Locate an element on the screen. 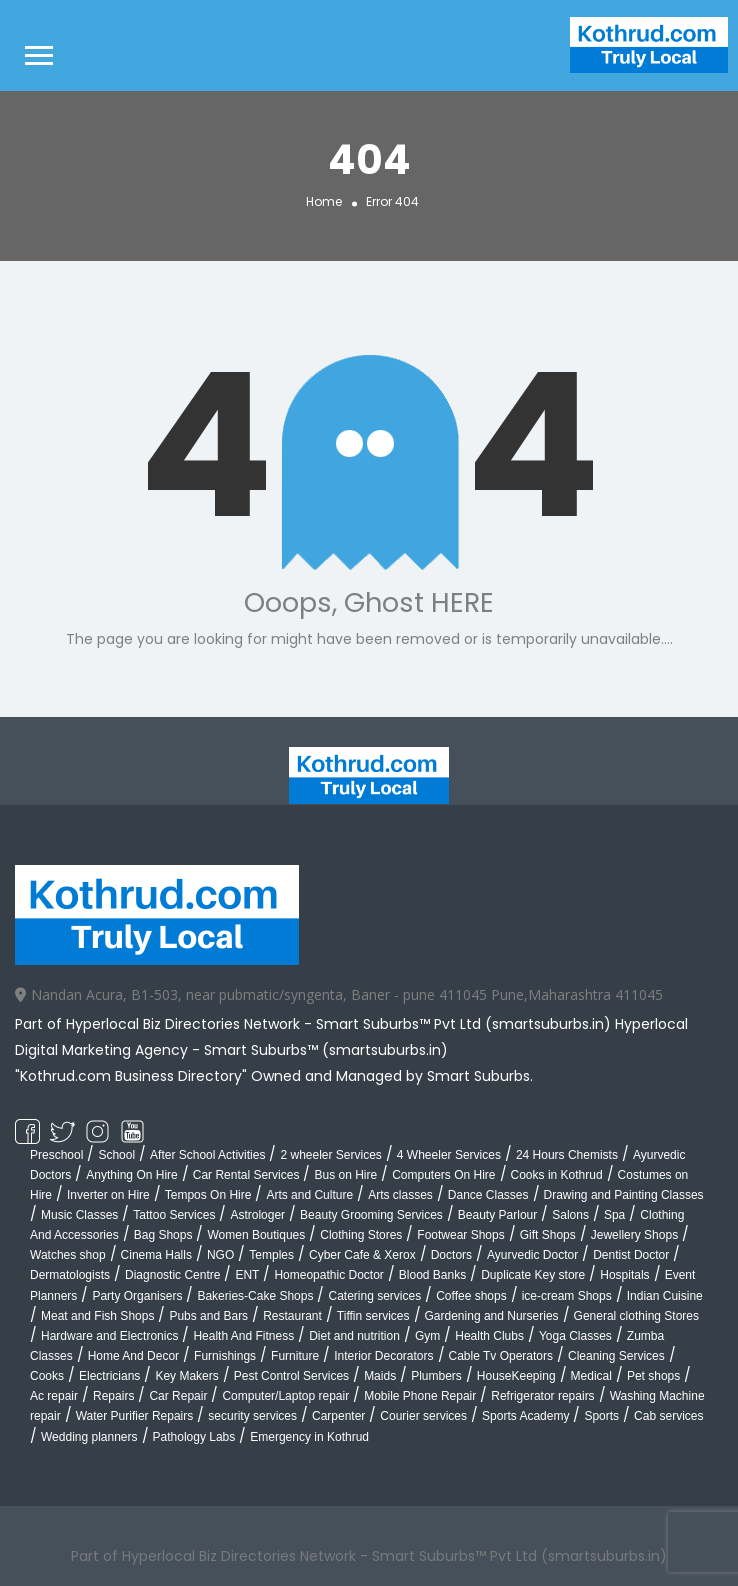  Catering services is located at coordinates (374, 1296).